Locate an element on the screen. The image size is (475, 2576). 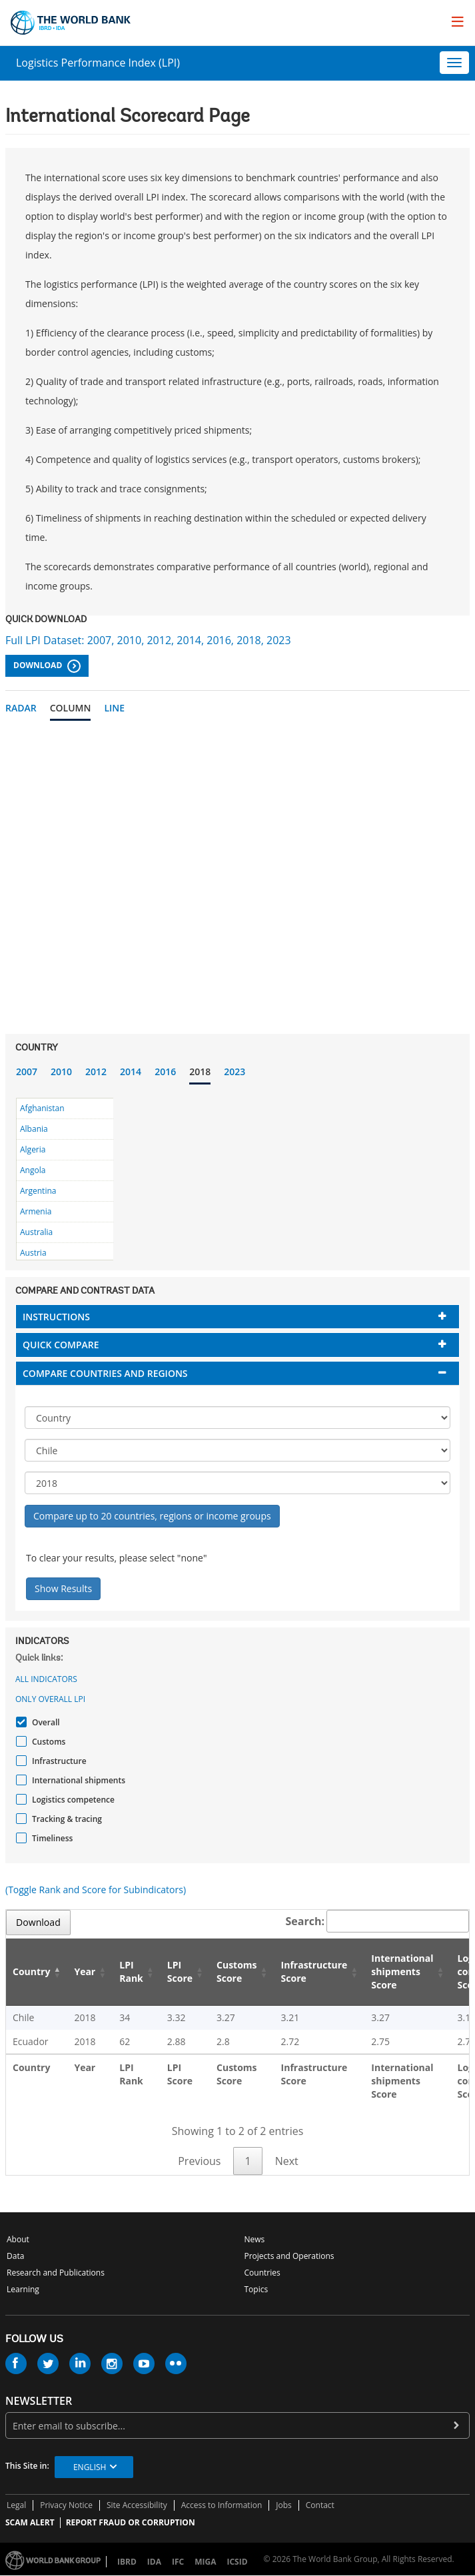
Only Overall LPI is located at coordinates (50, 1699).